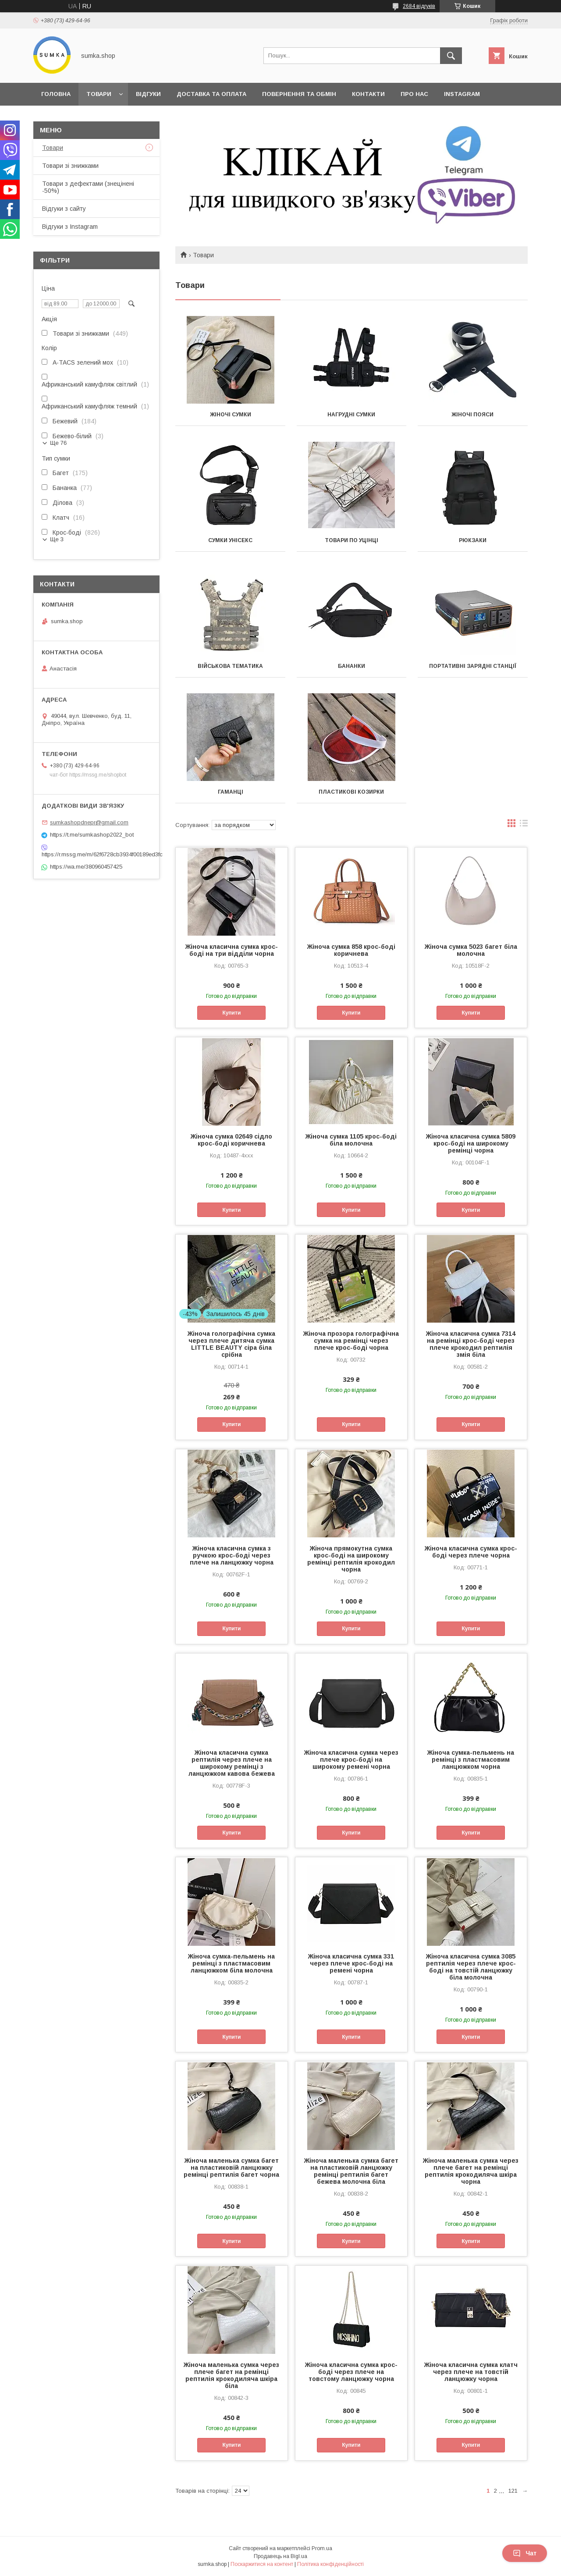 This screenshot has width=561, height=2576. What do you see at coordinates (524, 2553) in the screenshot?
I see `Чат` at bounding box center [524, 2553].